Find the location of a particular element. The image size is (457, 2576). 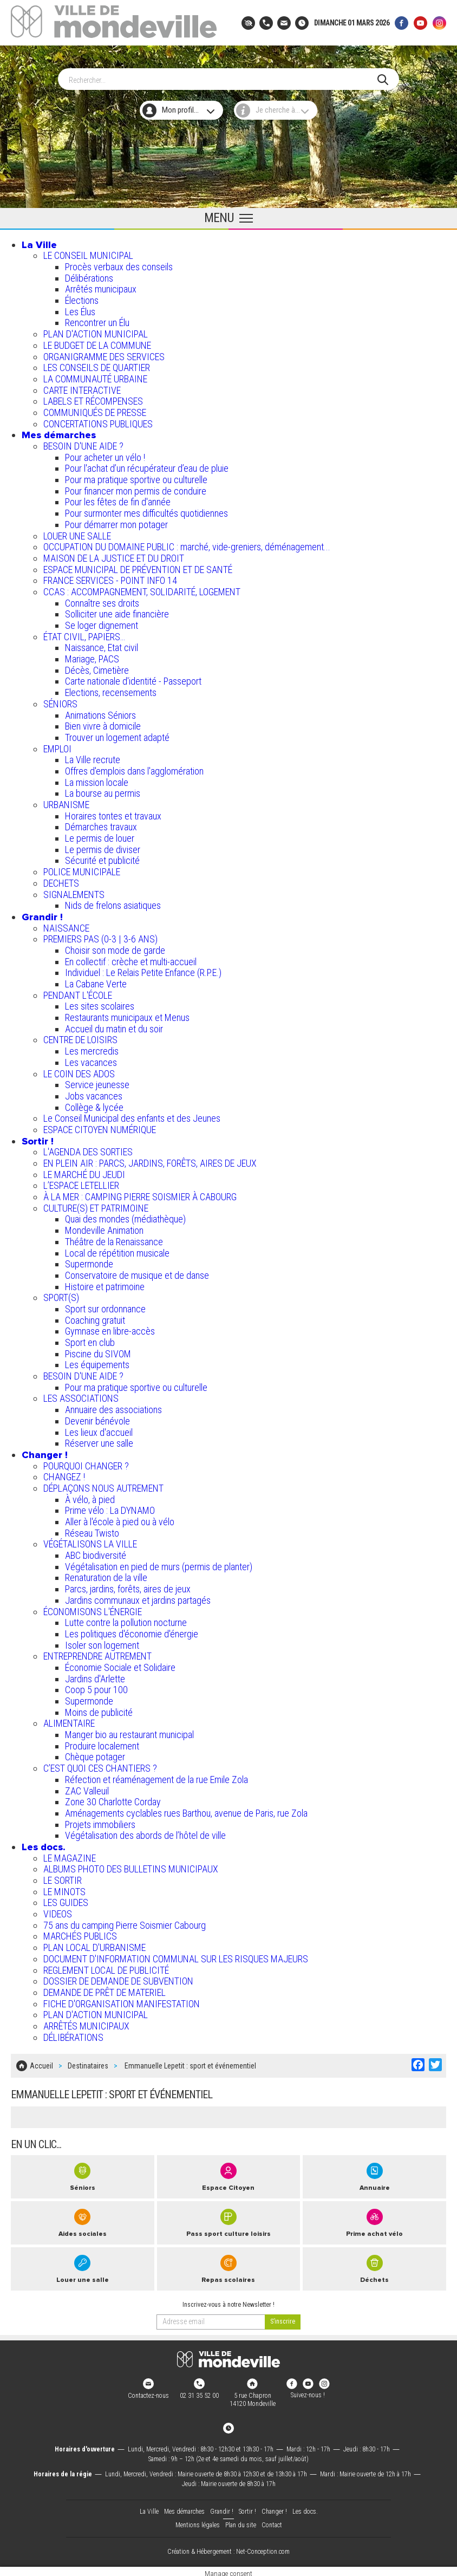

Prime vélo : La DYNAMO is located at coordinates (110, 1508).